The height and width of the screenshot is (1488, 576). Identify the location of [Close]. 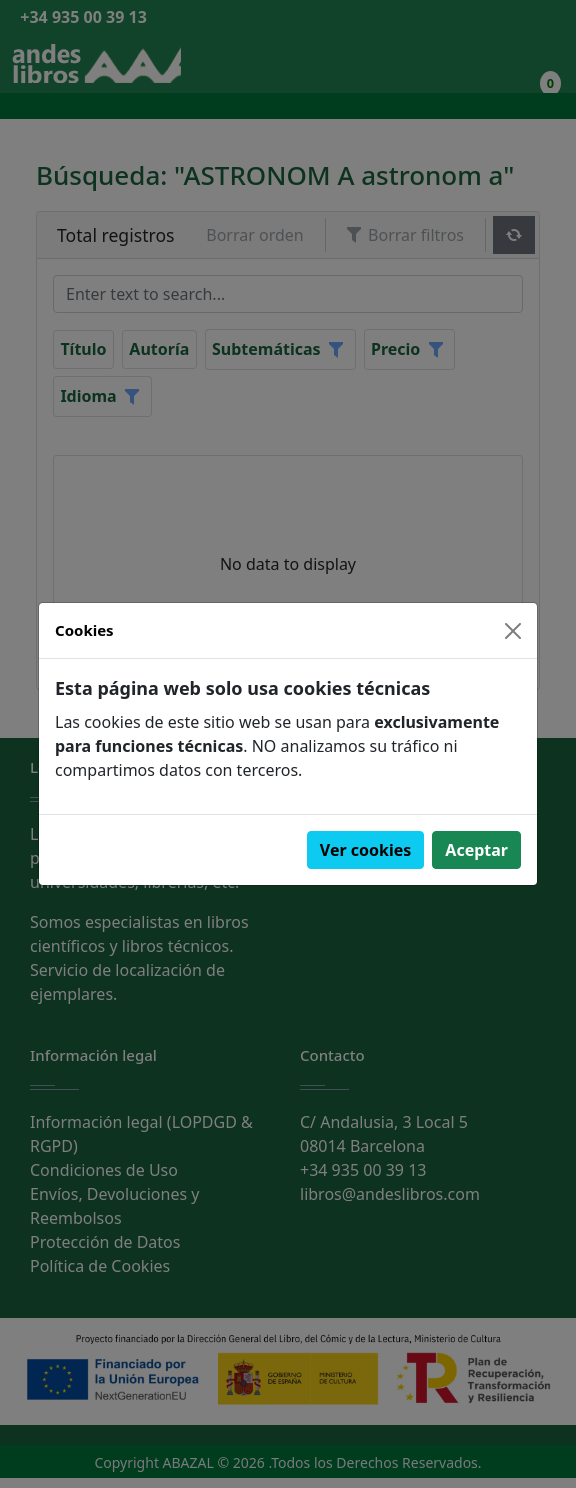
(513, 631).